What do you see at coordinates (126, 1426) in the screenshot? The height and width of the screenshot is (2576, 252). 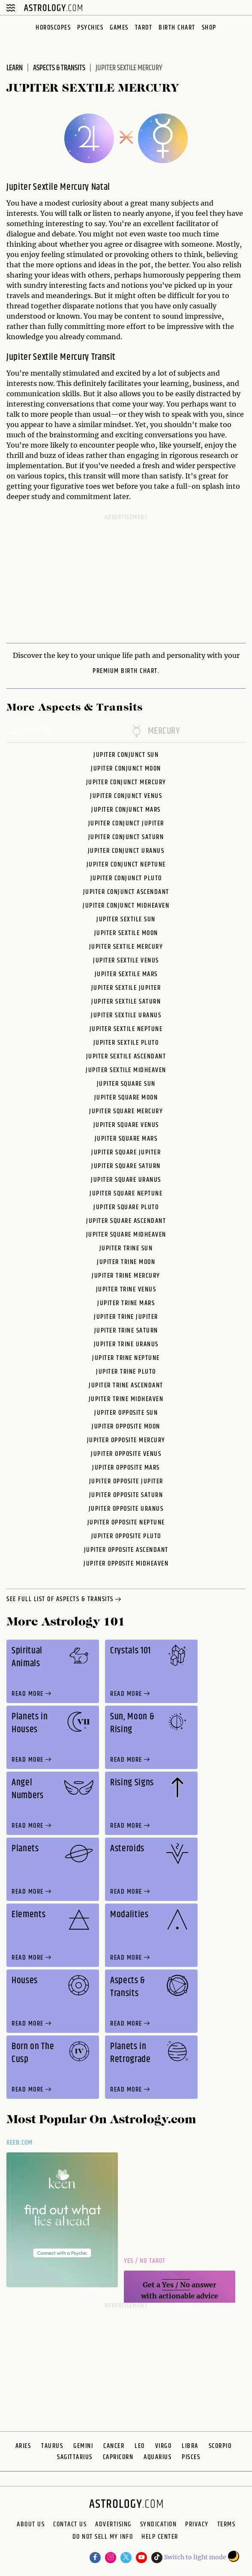 I see `Jupiter Opposite Moon` at bounding box center [126, 1426].